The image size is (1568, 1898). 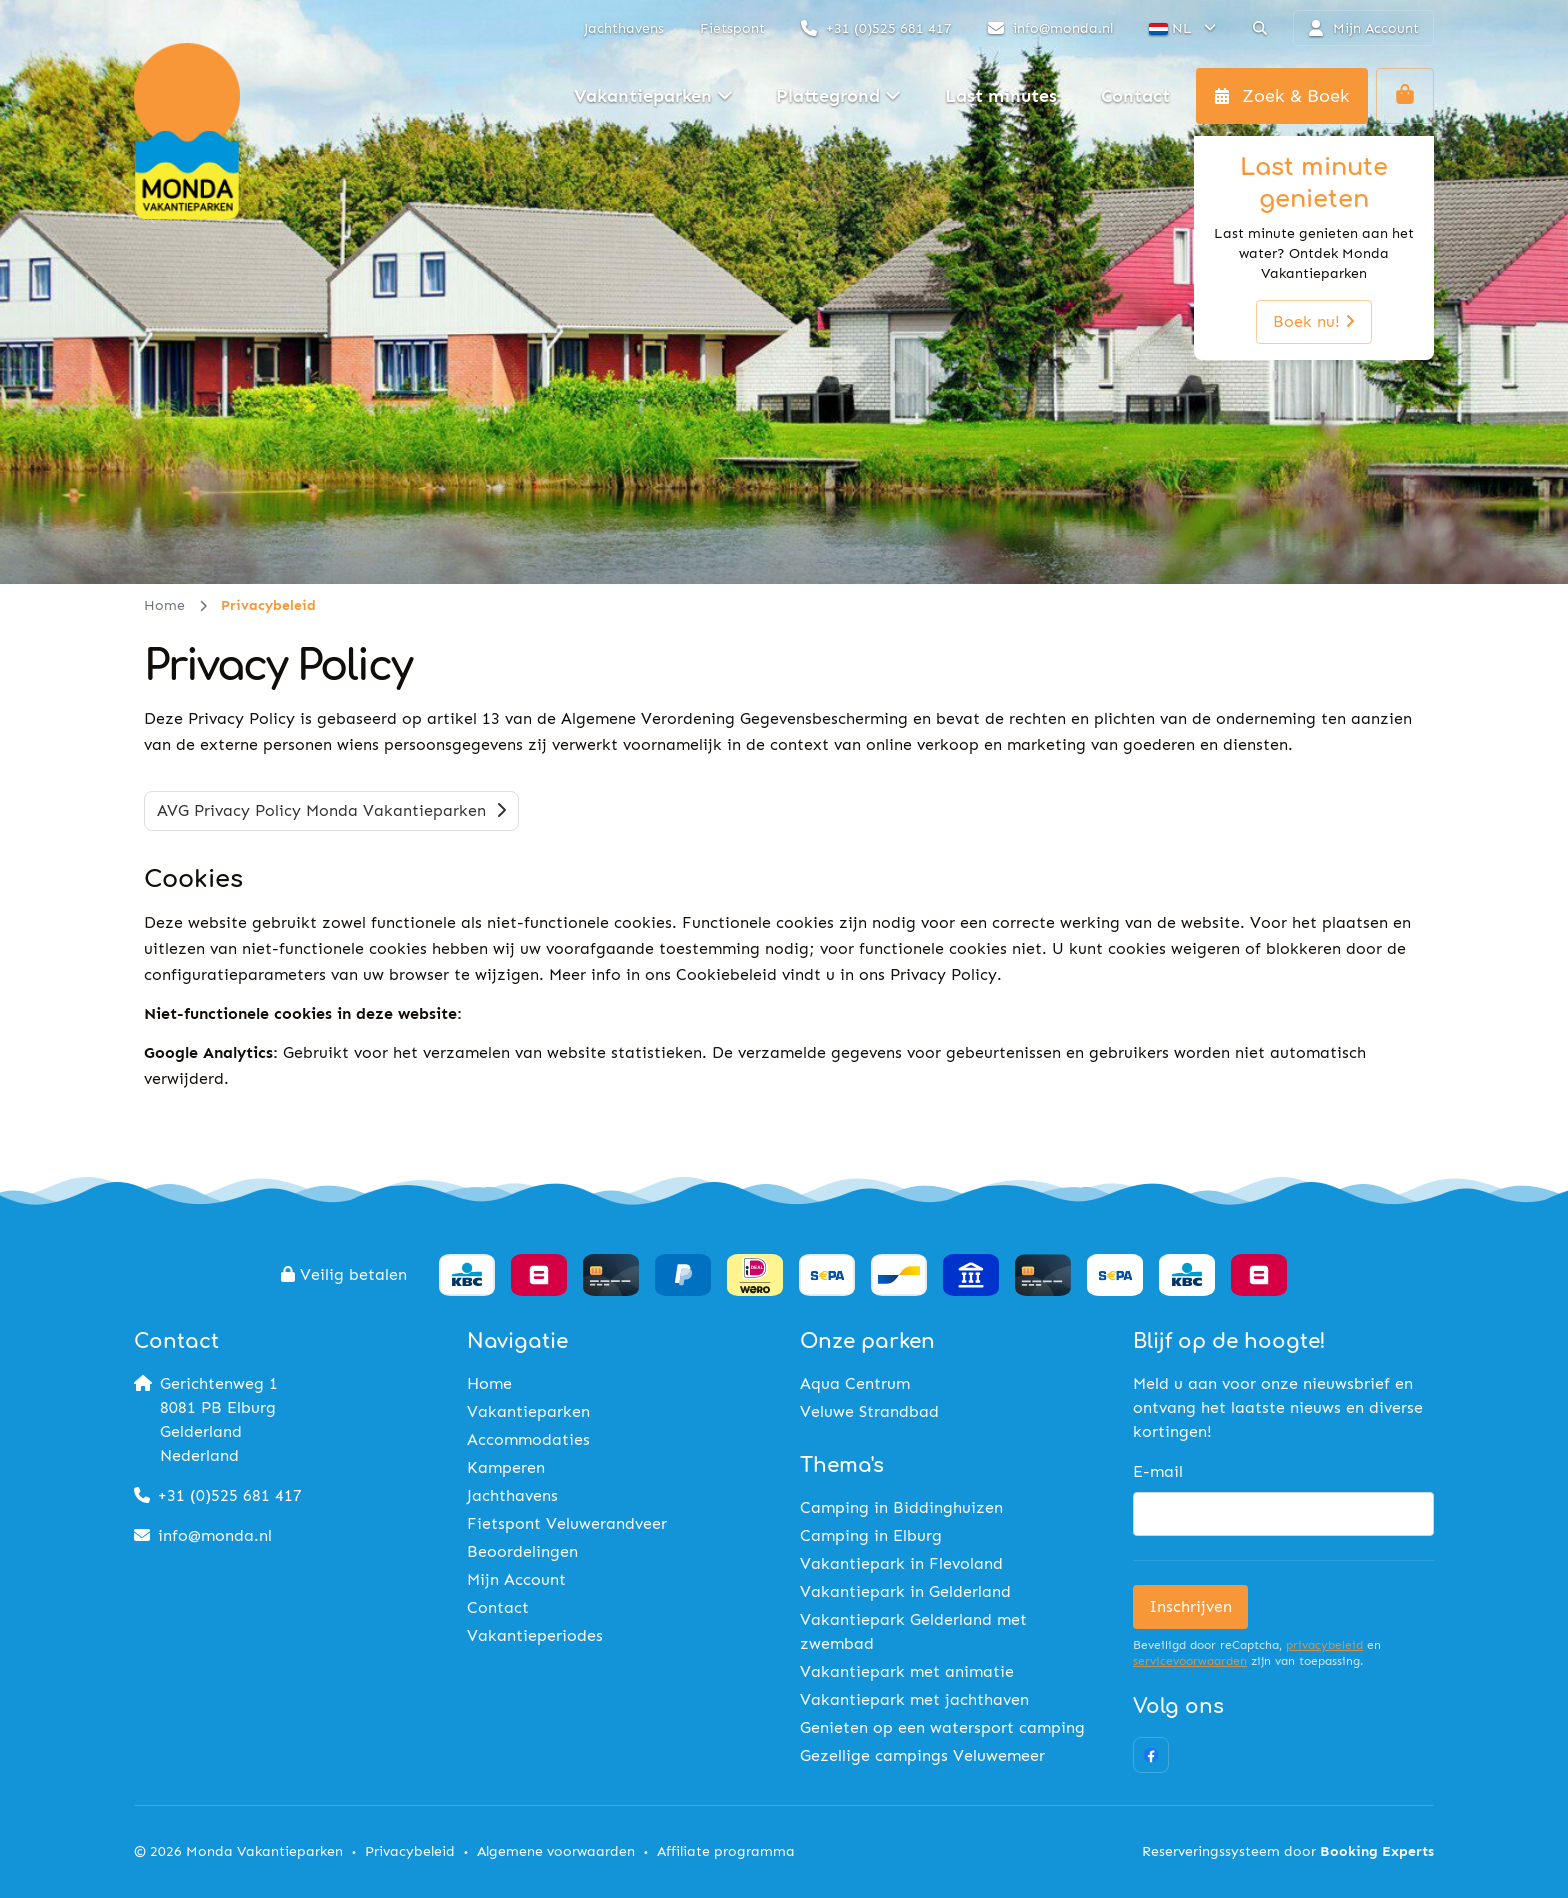 I want to click on E-mail, so click(x=1158, y=1471).